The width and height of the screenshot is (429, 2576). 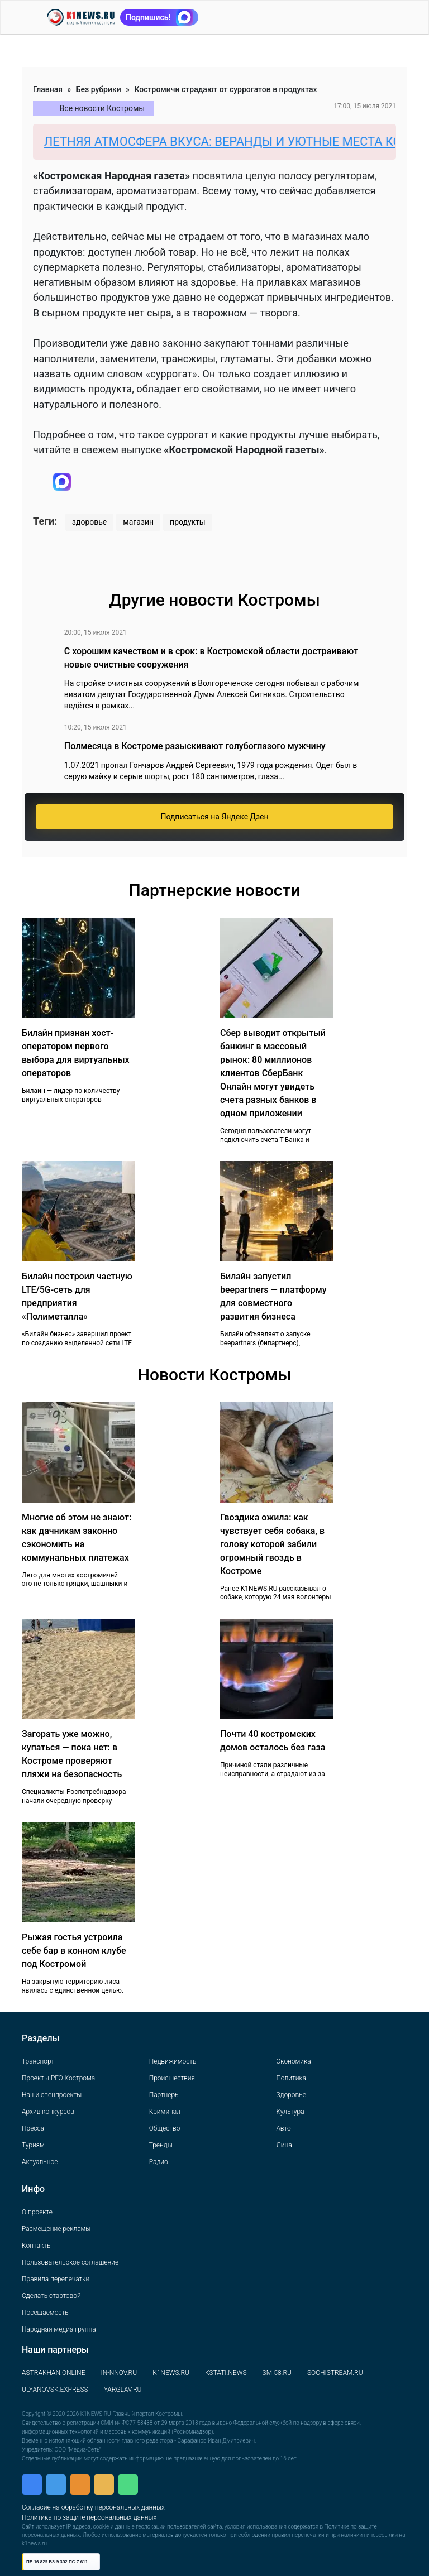 I want to click on Главная, so click(x=48, y=89).